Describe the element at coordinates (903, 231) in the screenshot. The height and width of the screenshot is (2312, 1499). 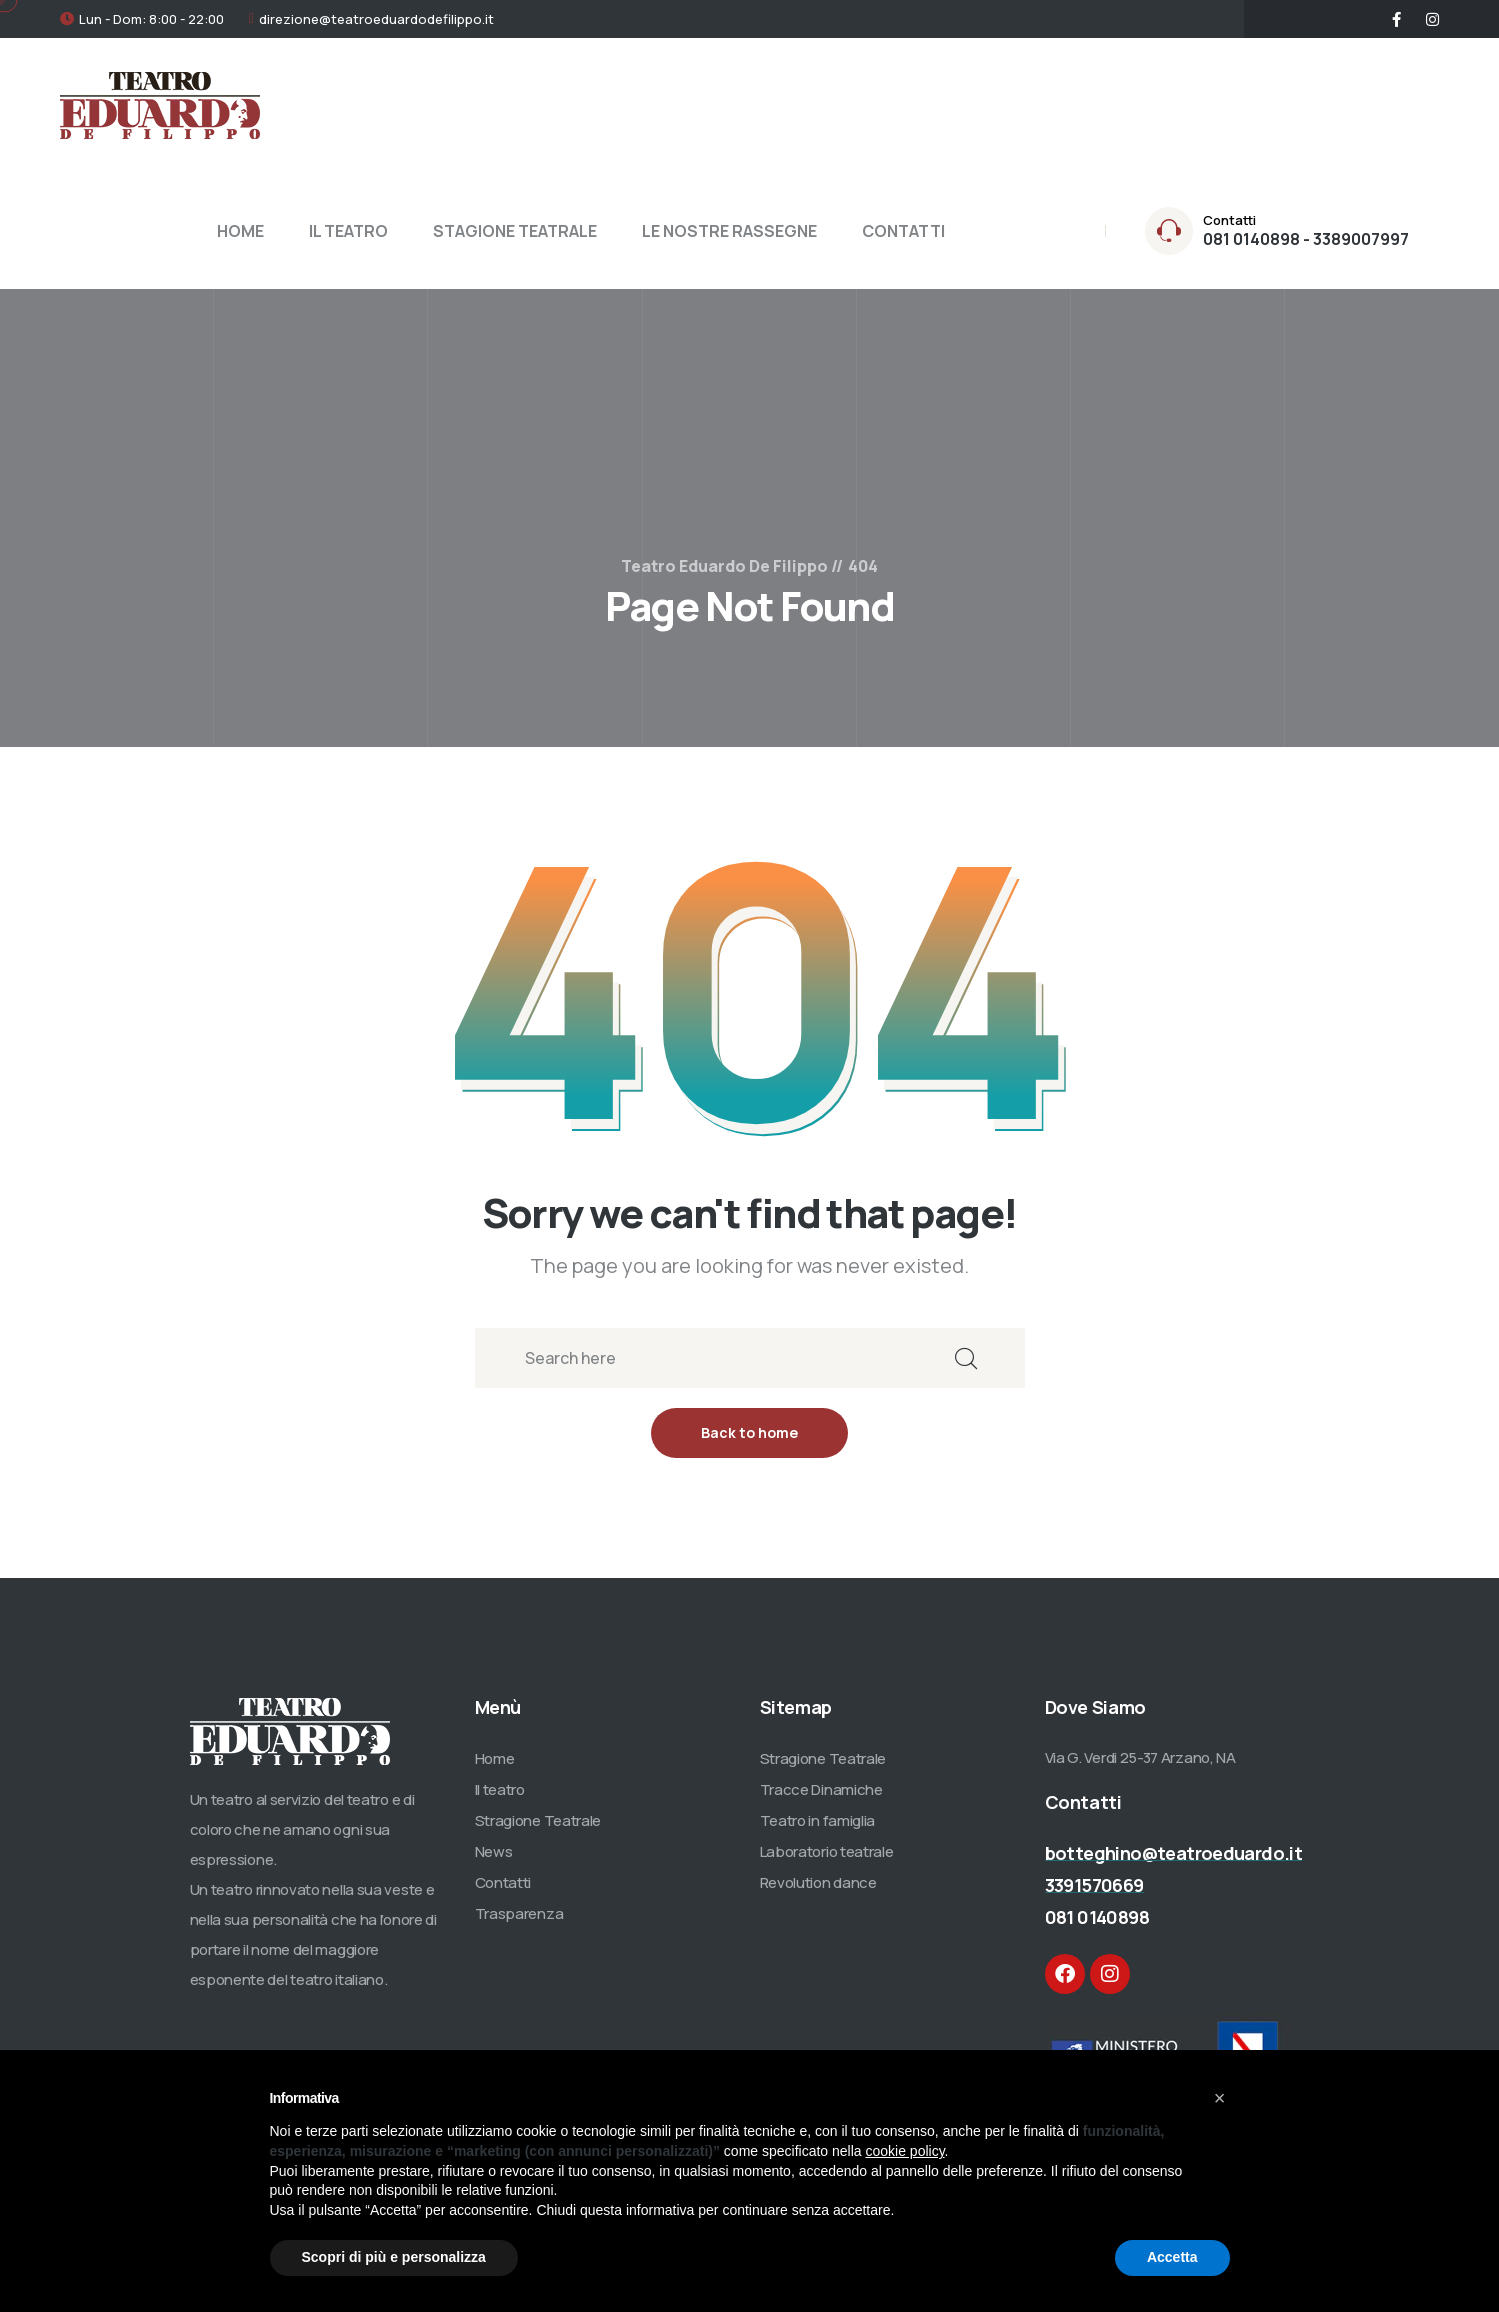
I see `CONTATTI` at that location.